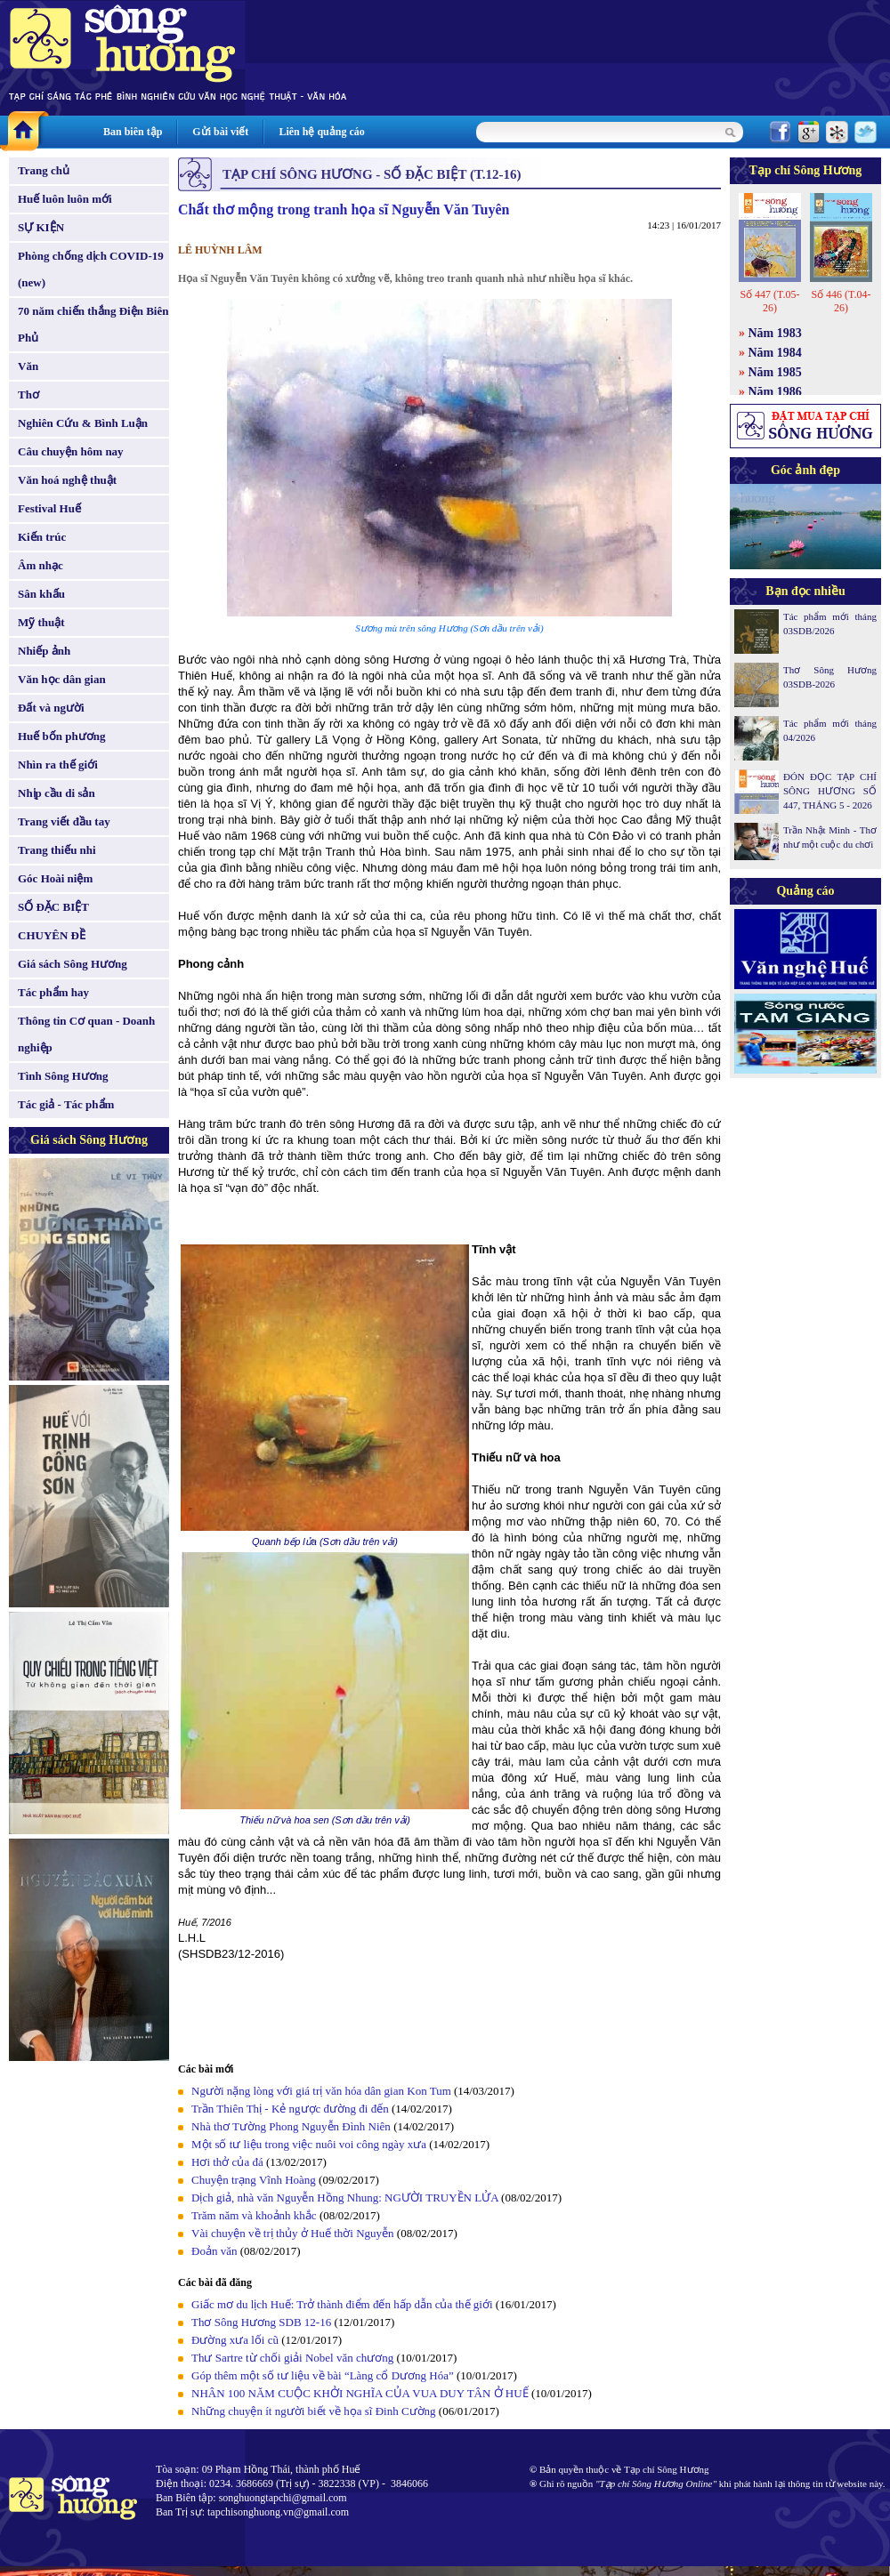  What do you see at coordinates (775, 391) in the screenshot?
I see `Năm 1986` at bounding box center [775, 391].